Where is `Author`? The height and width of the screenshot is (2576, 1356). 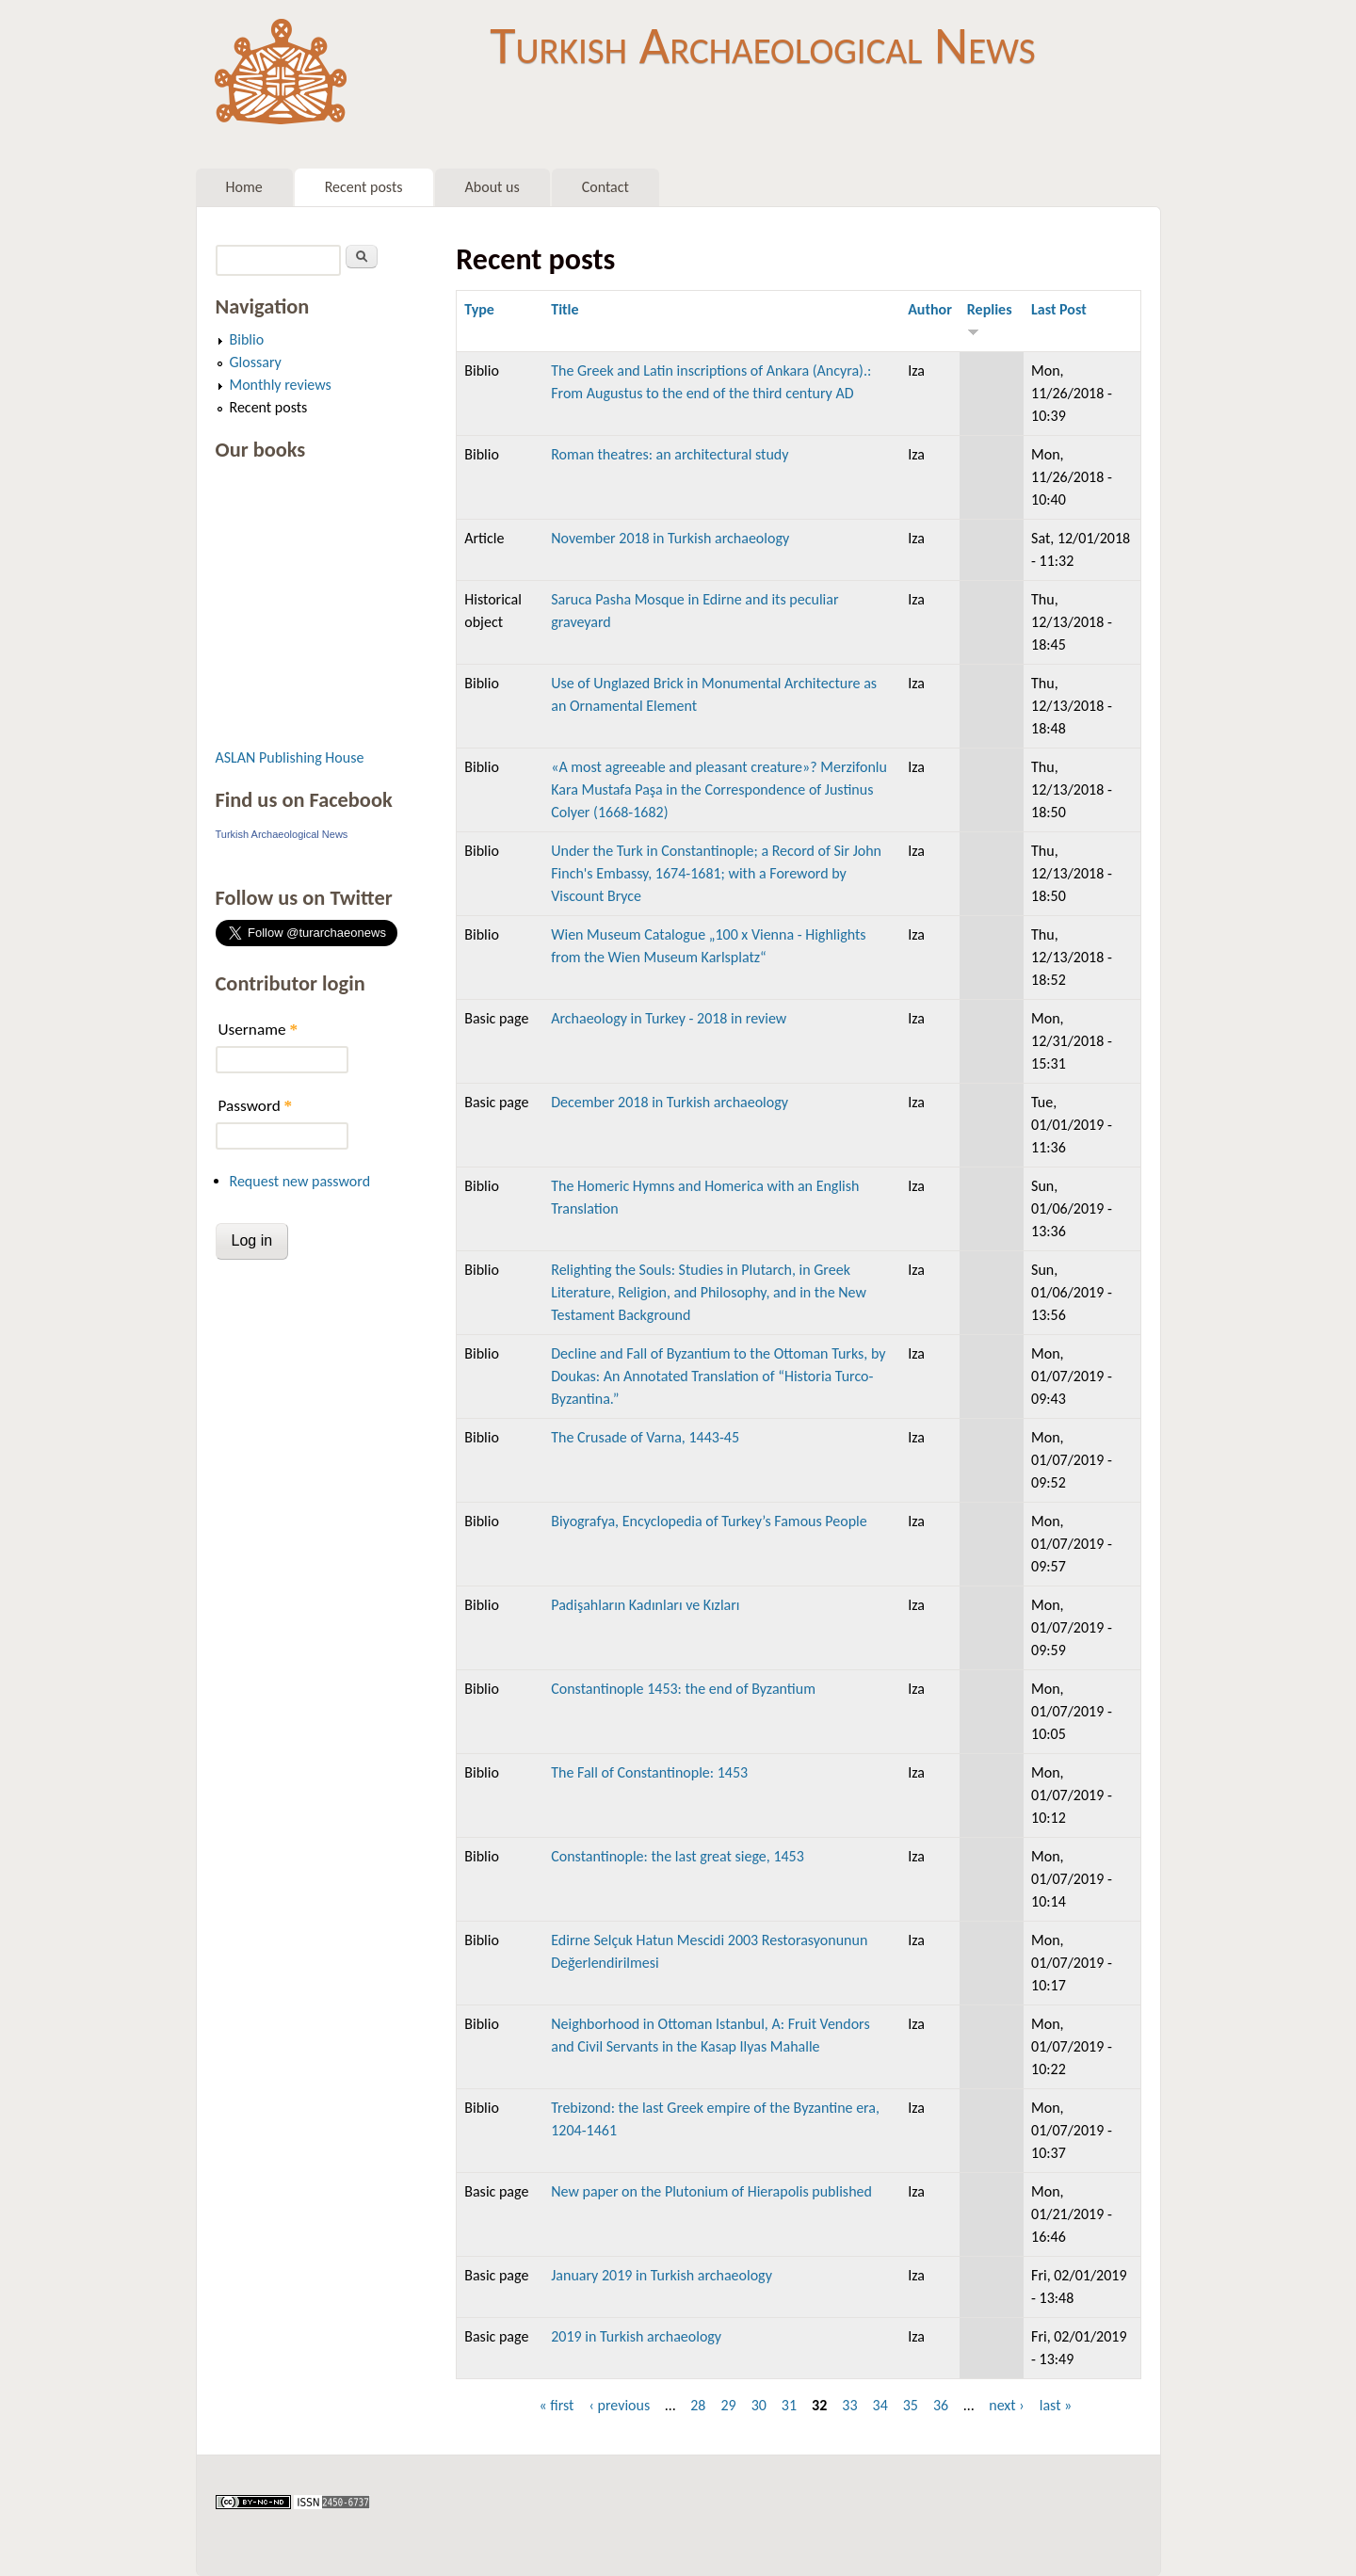
Author is located at coordinates (930, 309).